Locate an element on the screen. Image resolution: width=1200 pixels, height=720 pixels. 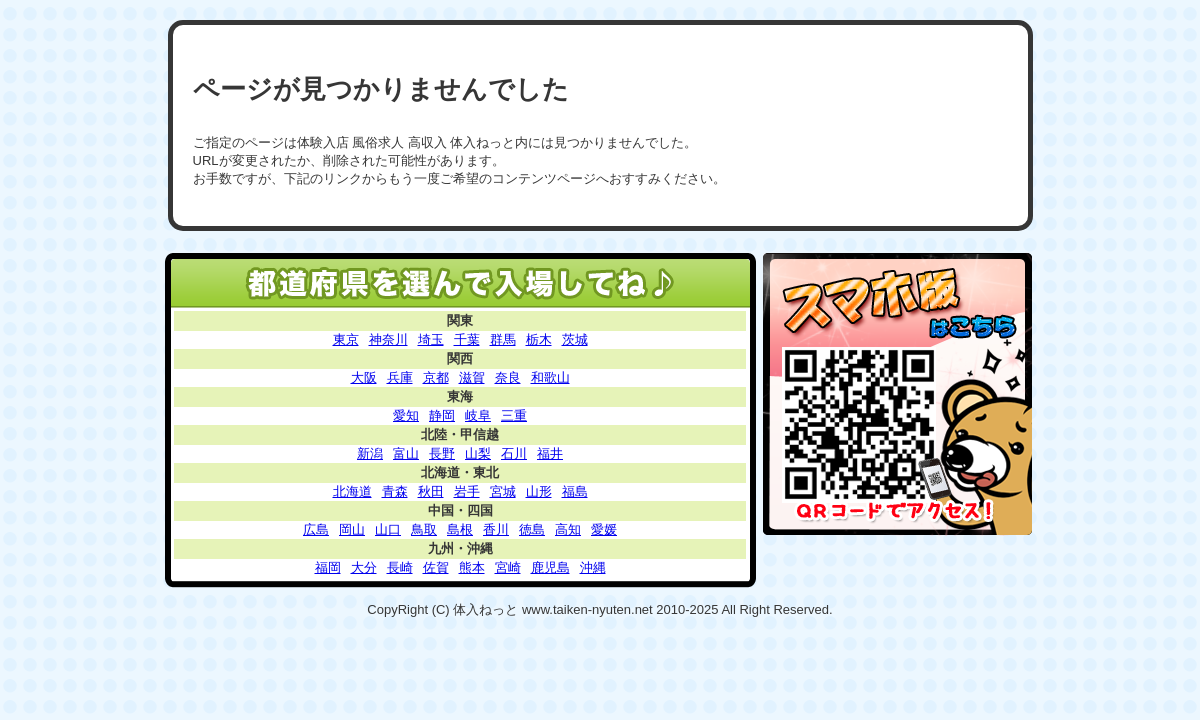
和歌山 is located at coordinates (550, 377).